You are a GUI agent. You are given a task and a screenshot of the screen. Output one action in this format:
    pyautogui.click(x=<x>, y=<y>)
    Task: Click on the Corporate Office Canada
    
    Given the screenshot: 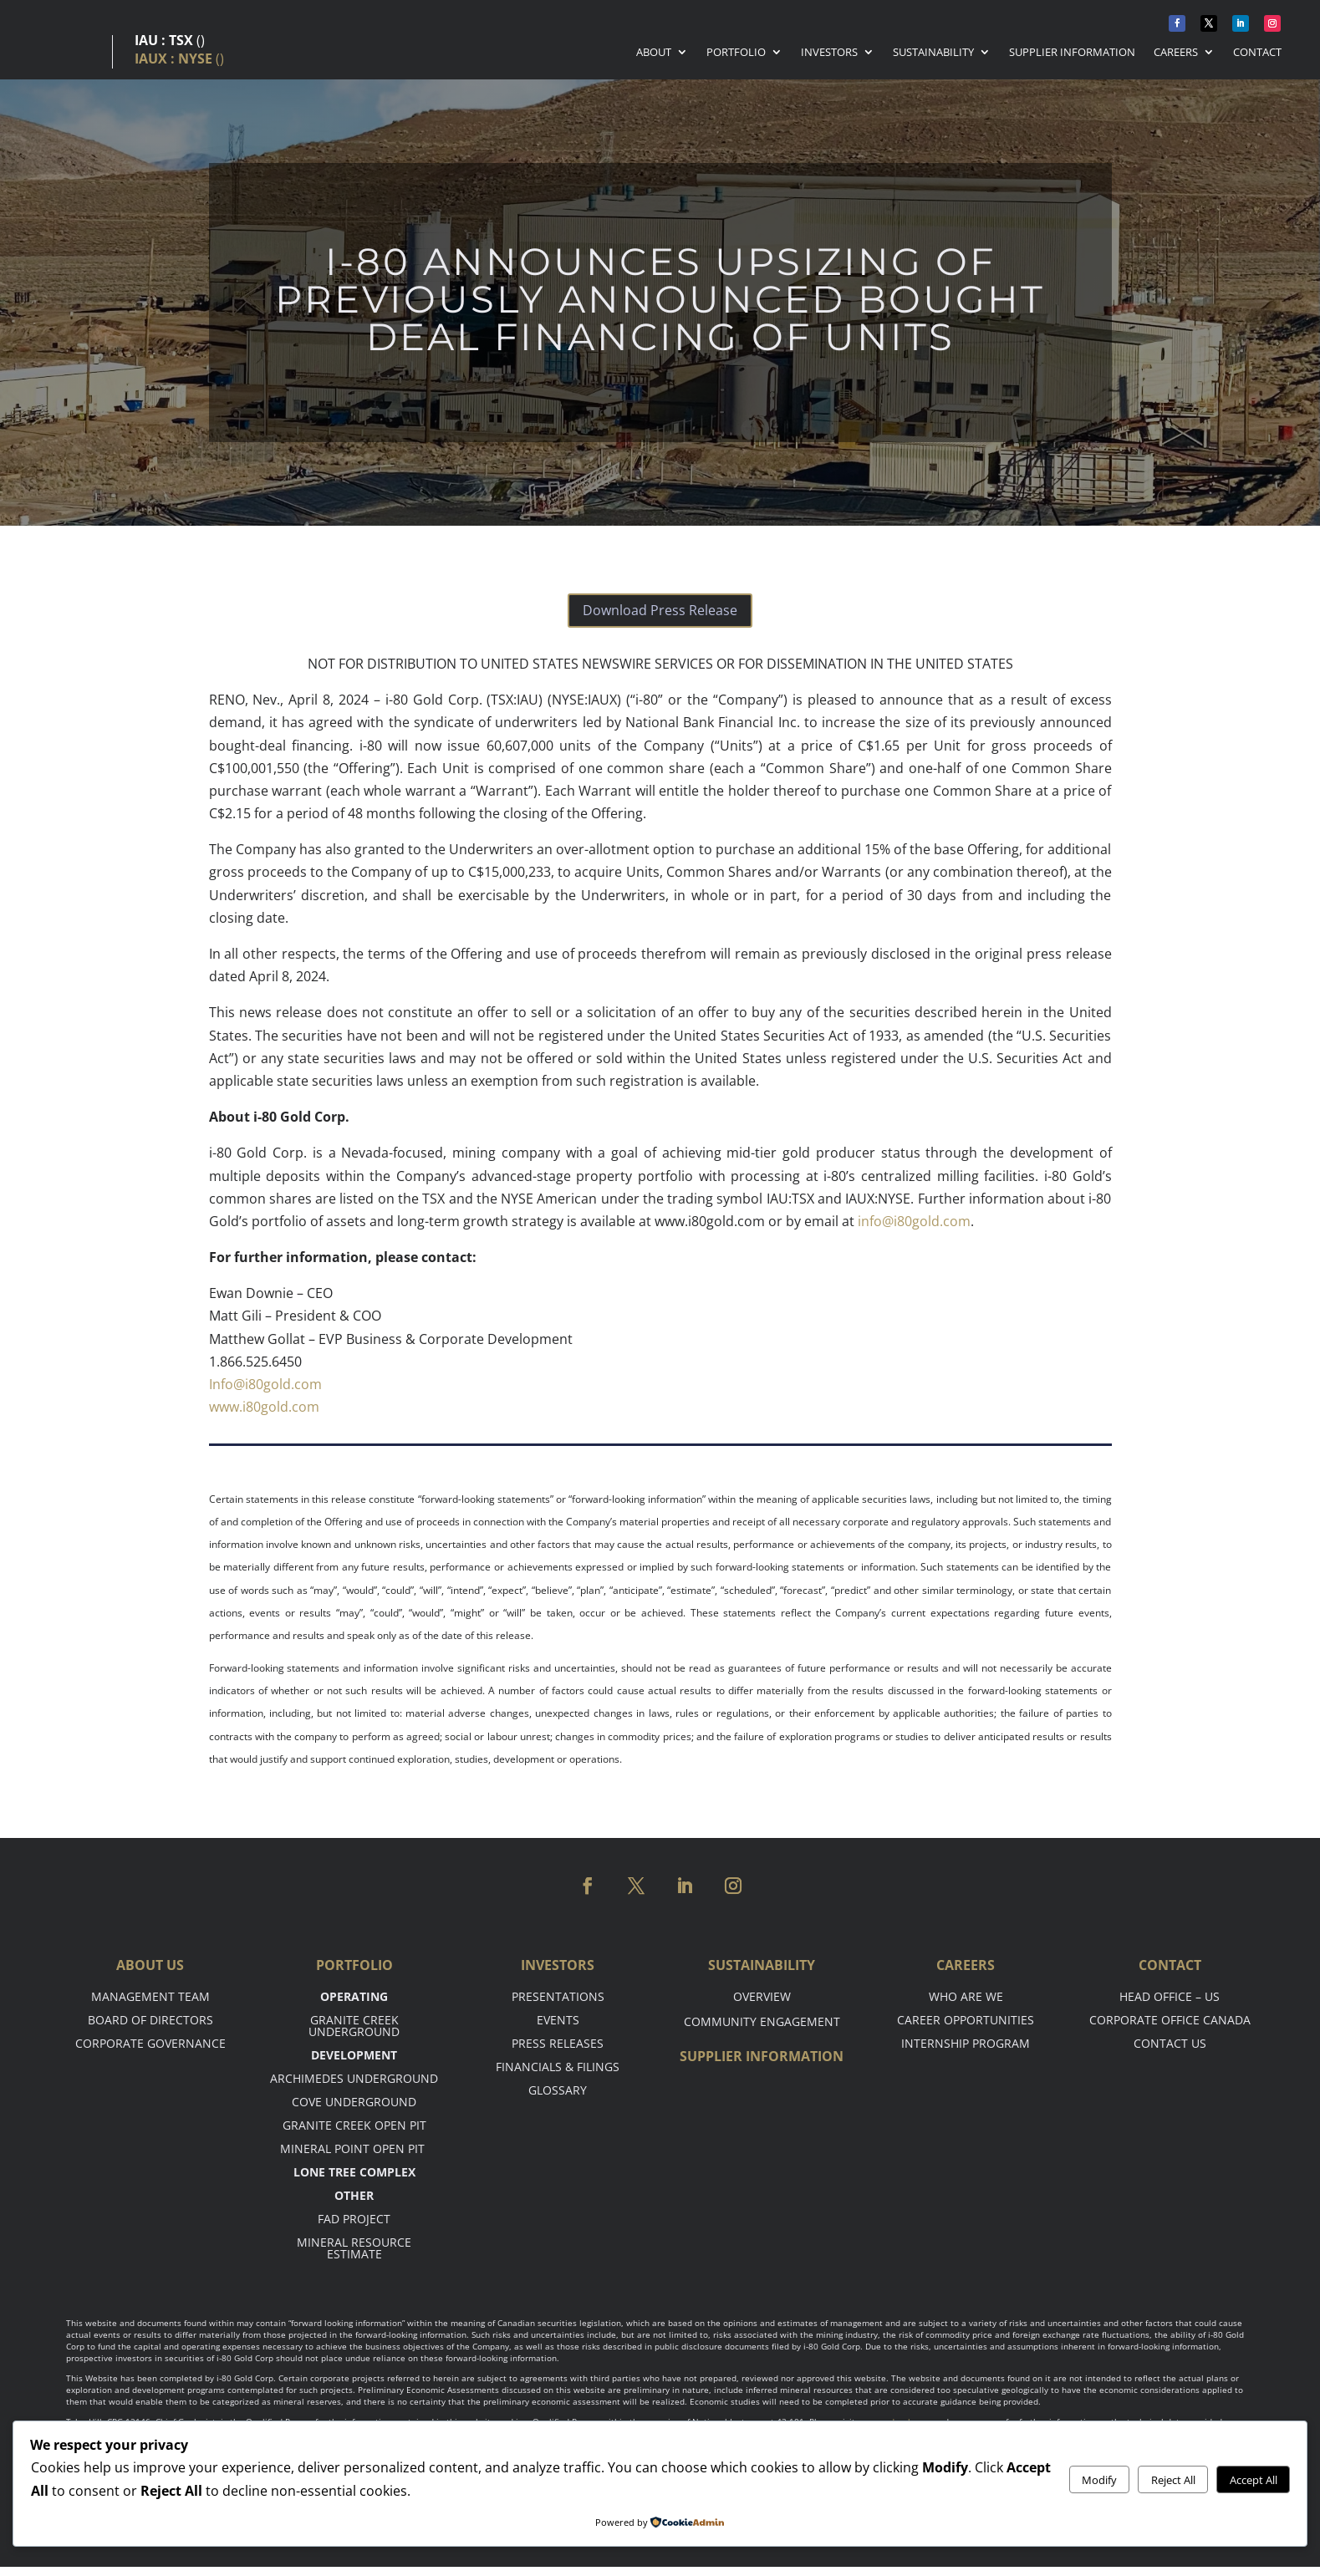 What is the action you would take?
    pyautogui.click(x=1170, y=2020)
    